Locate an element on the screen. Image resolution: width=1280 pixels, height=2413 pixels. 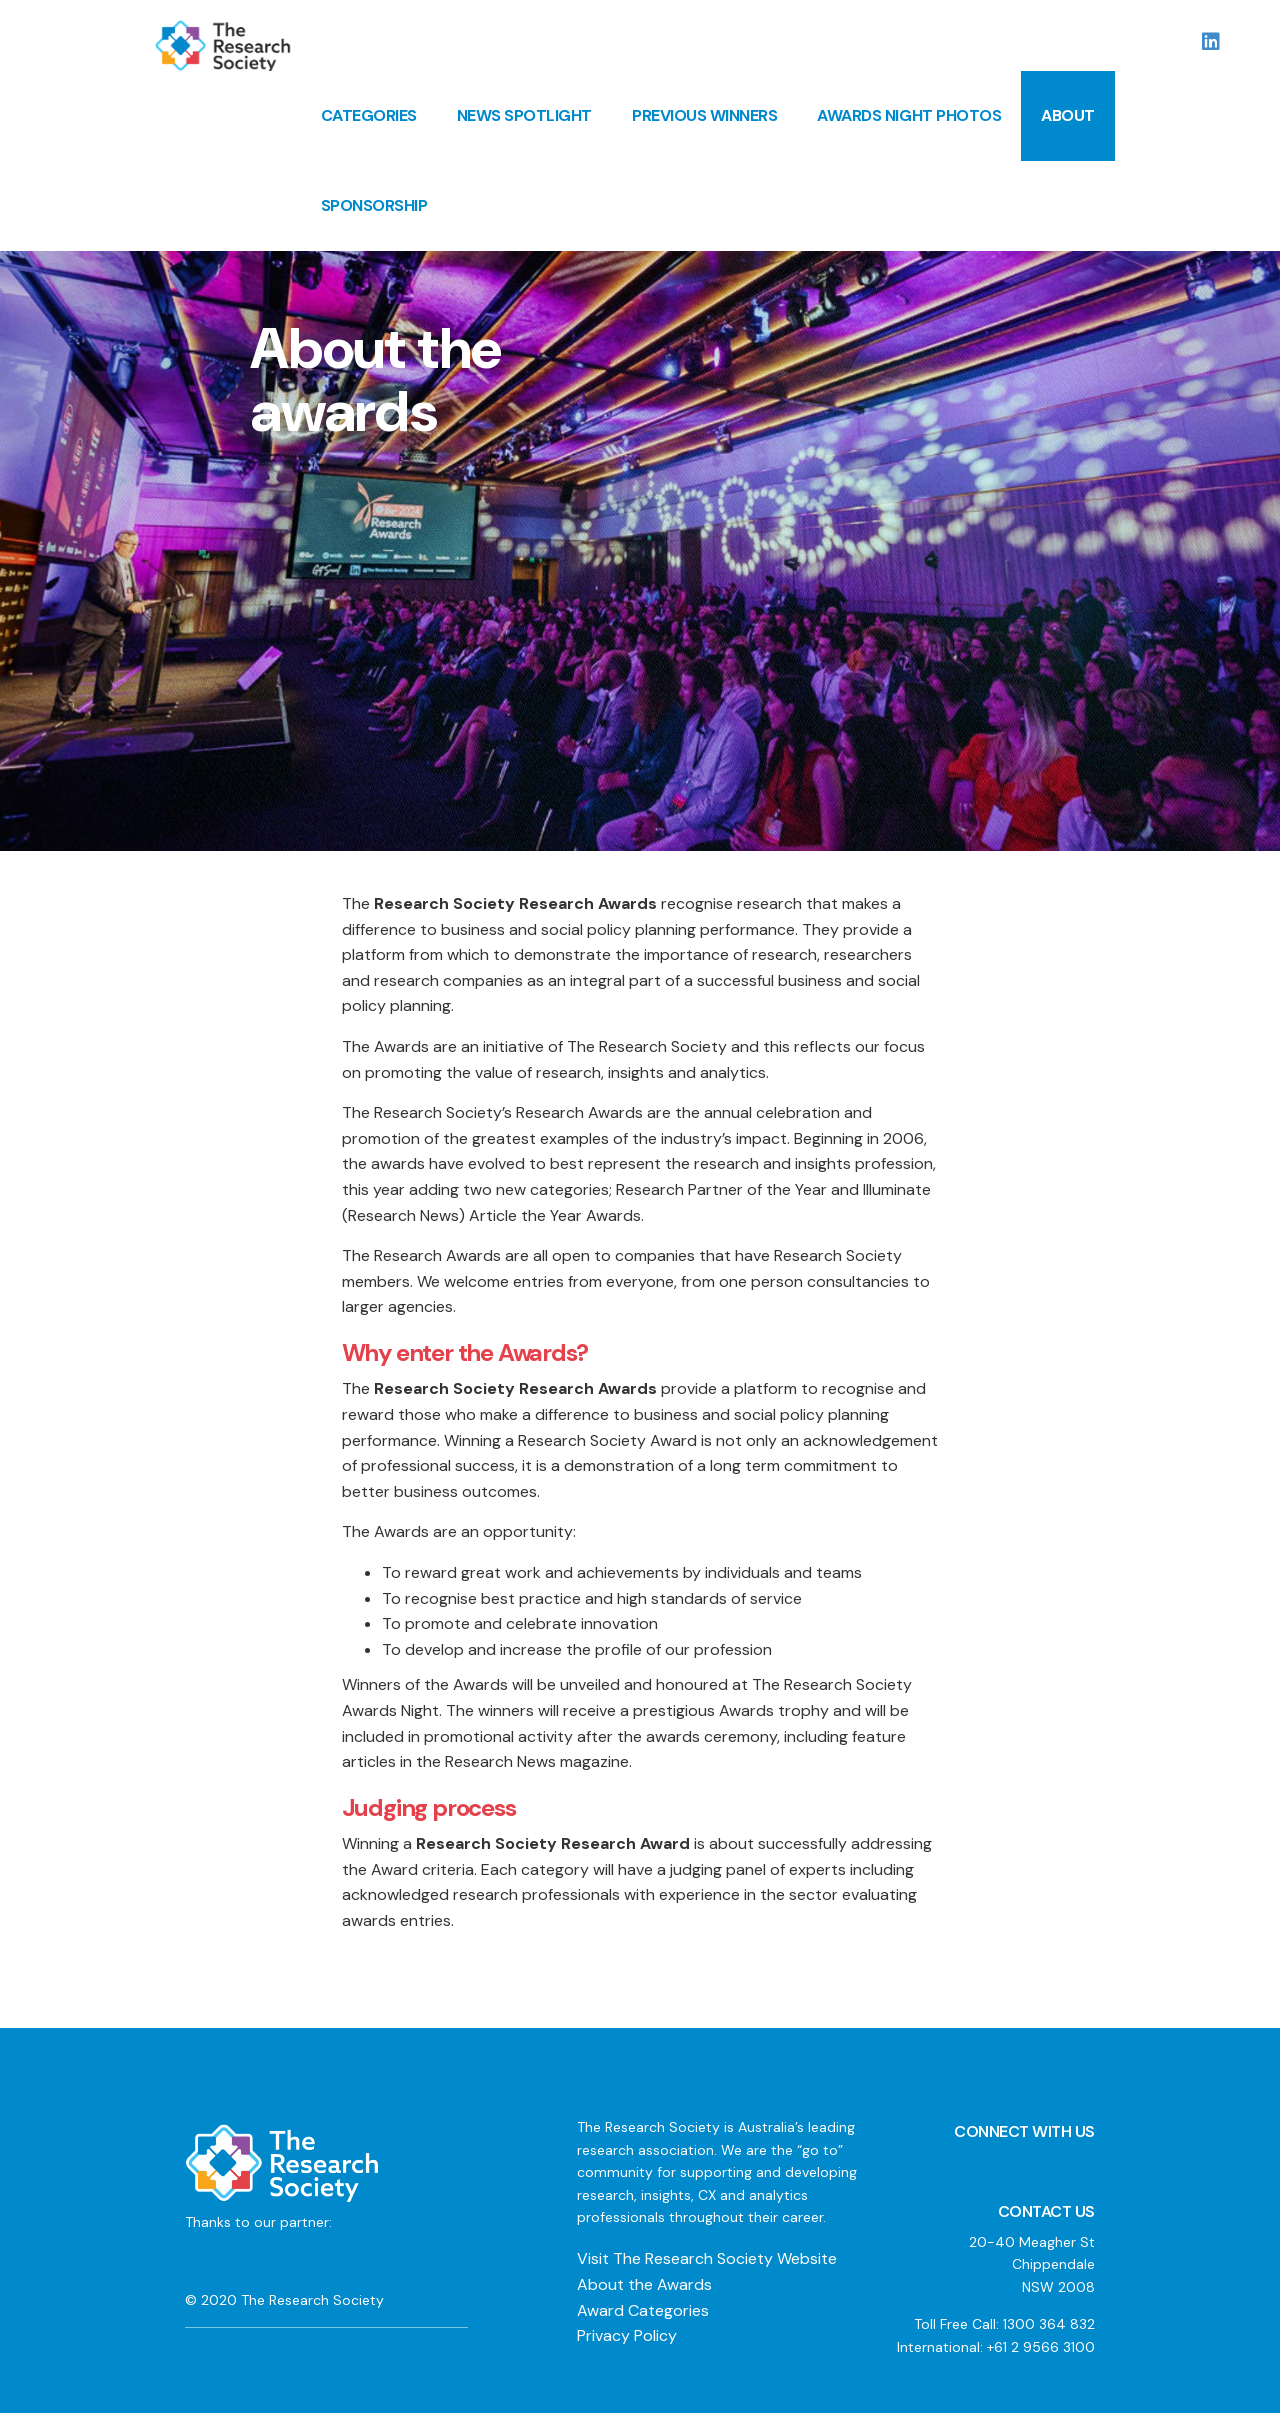
Award Categories is located at coordinates (643, 2310).